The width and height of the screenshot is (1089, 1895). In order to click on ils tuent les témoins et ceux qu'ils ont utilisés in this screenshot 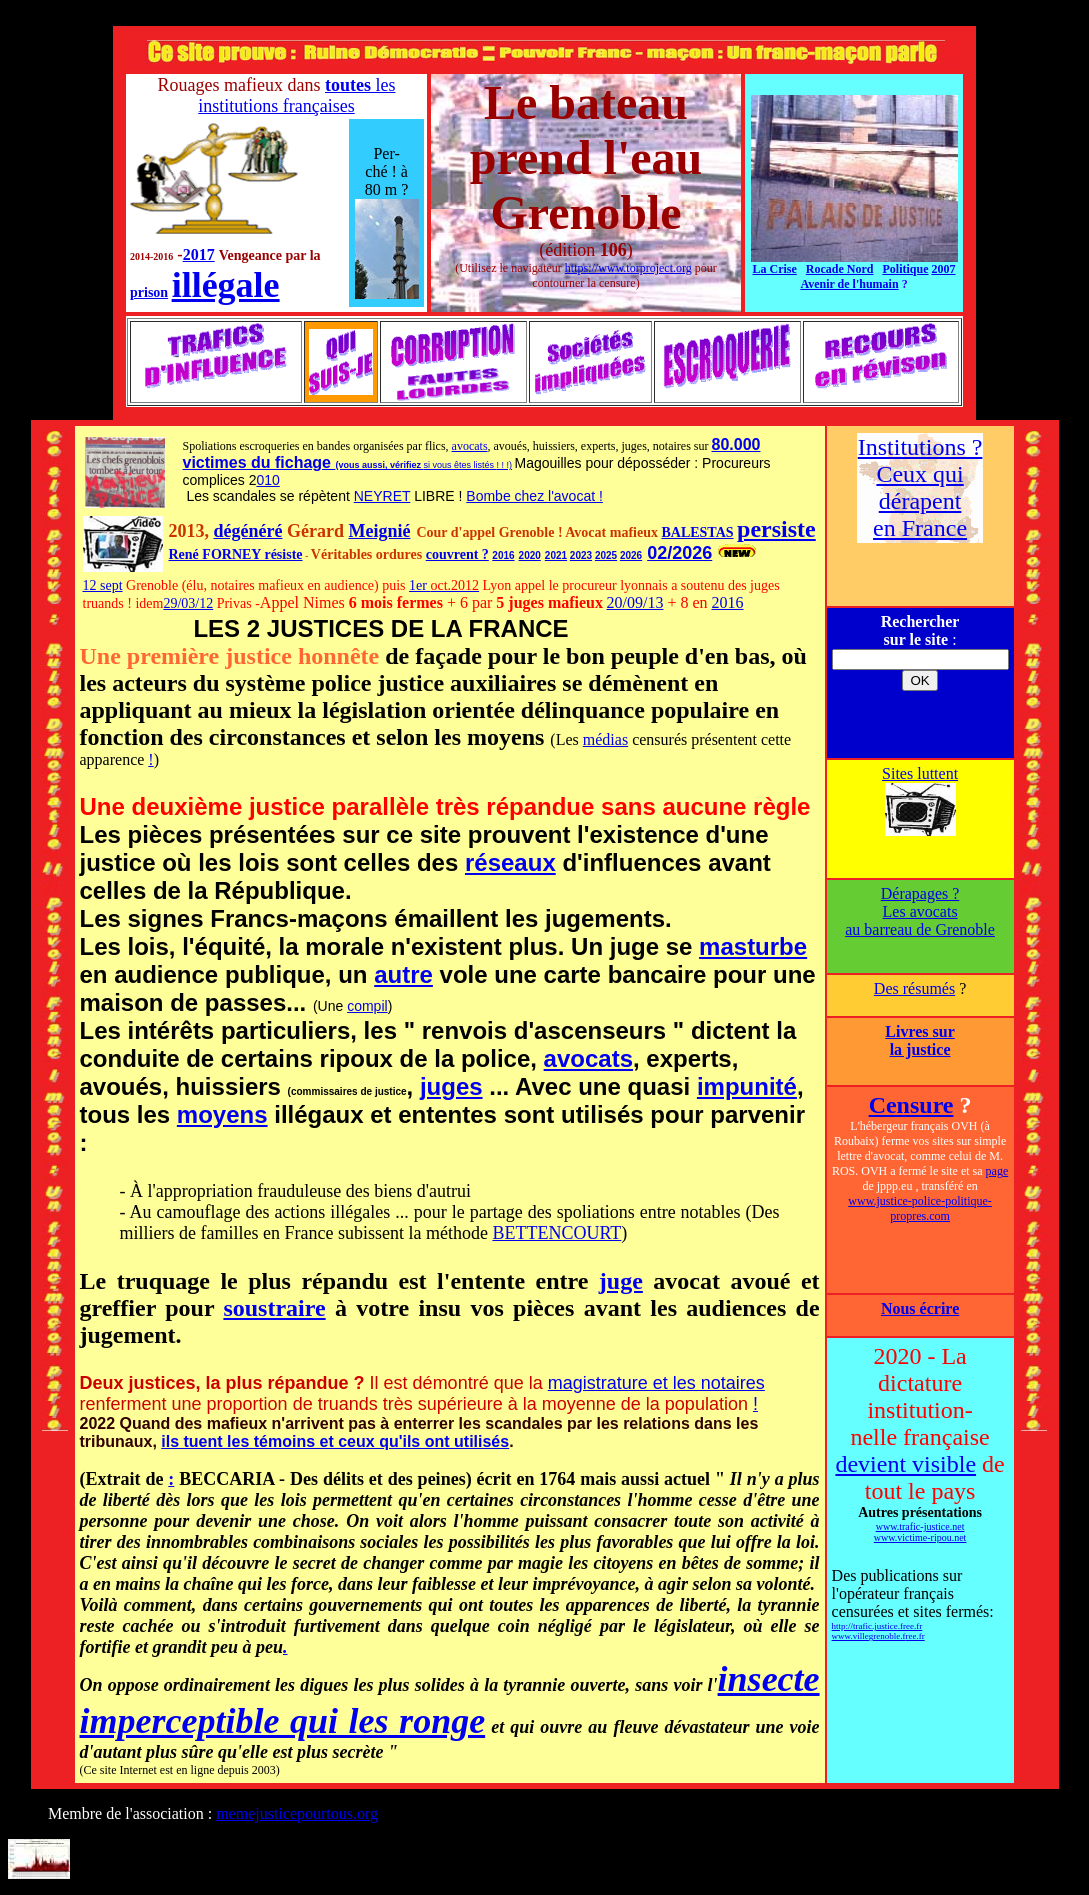, I will do `click(335, 1441)`.